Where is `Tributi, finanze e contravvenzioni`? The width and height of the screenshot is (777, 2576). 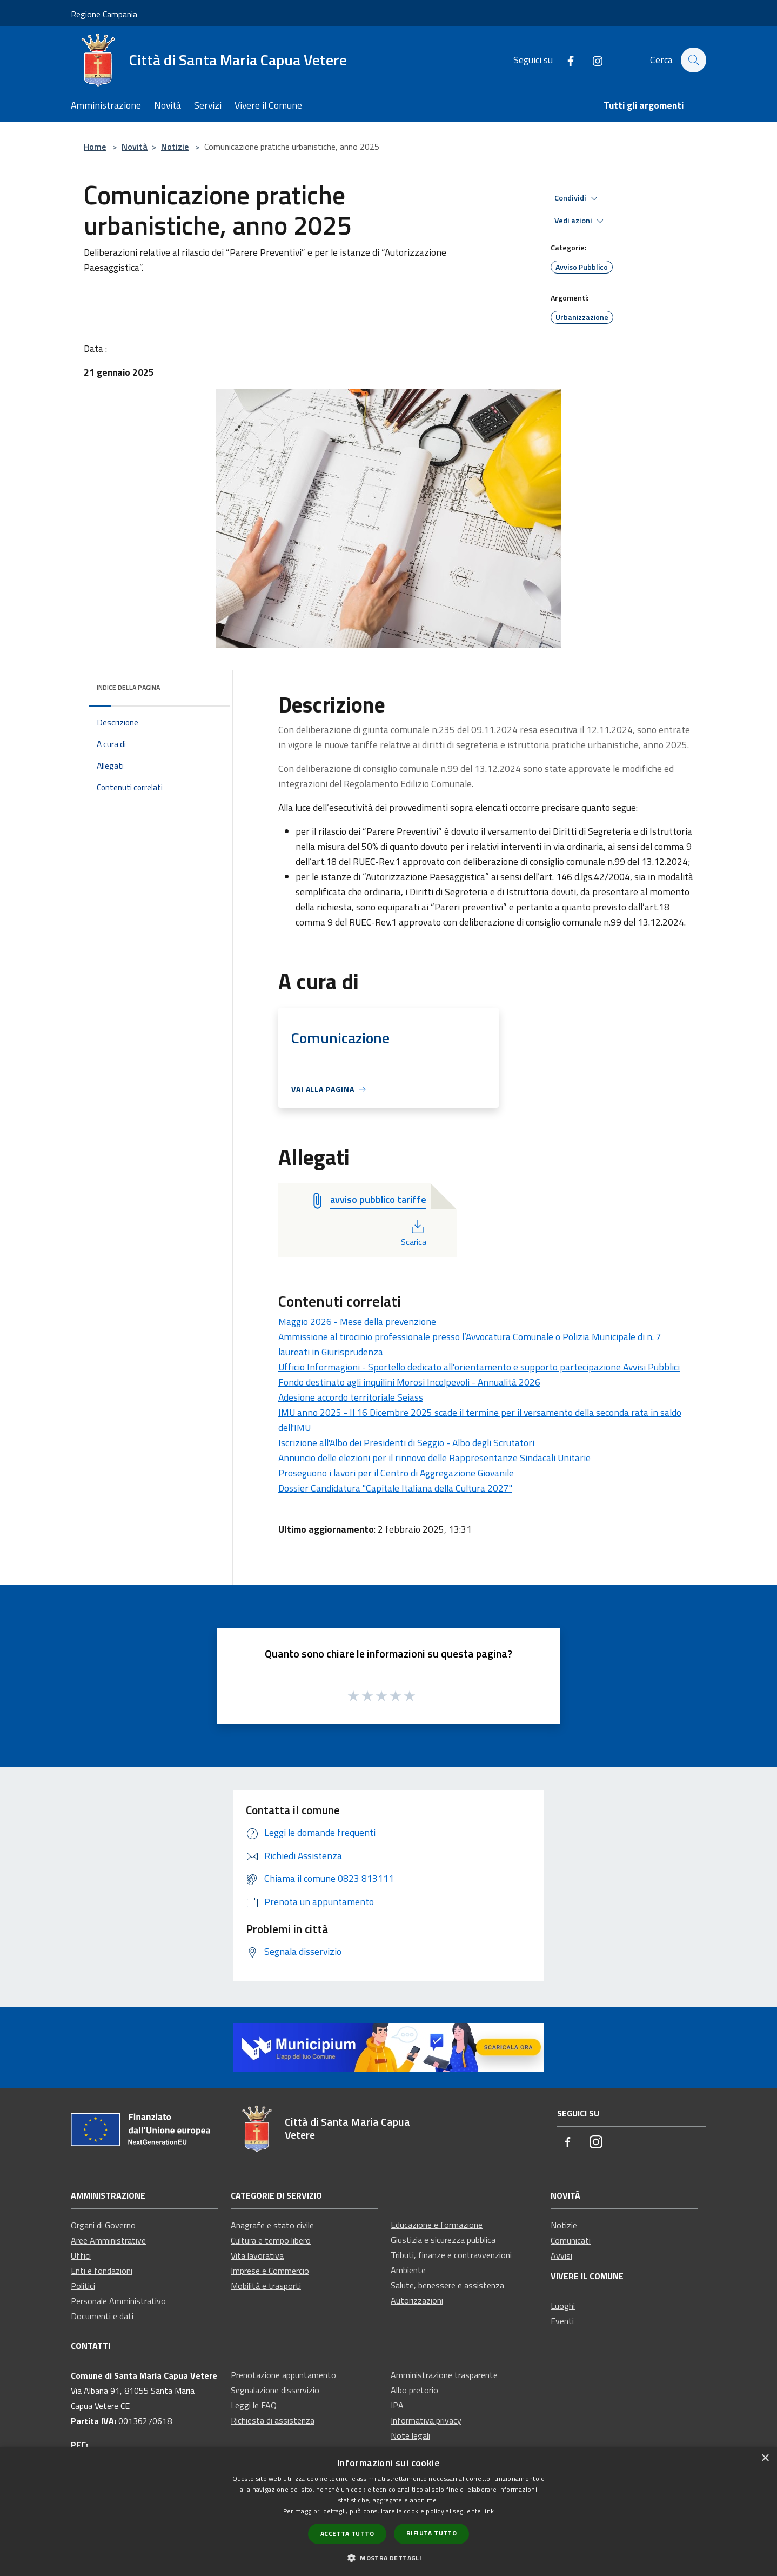 Tributi, finanze e contravvenzioni is located at coordinates (451, 2254).